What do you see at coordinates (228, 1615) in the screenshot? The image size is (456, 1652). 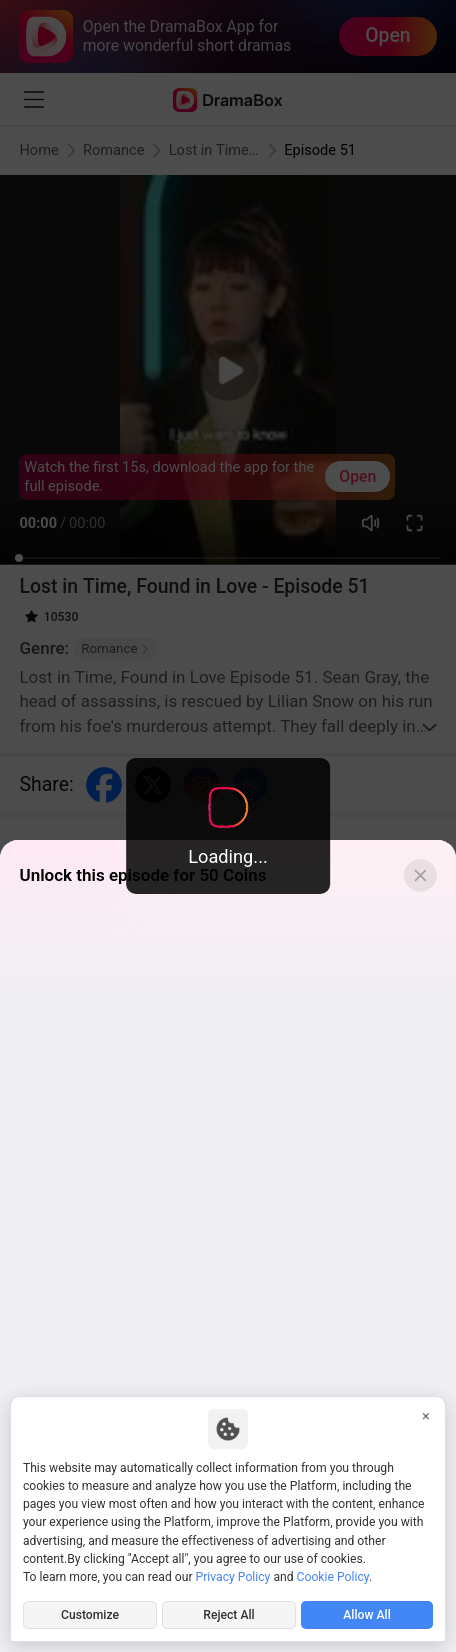 I see `Reject All` at bounding box center [228, 1615].